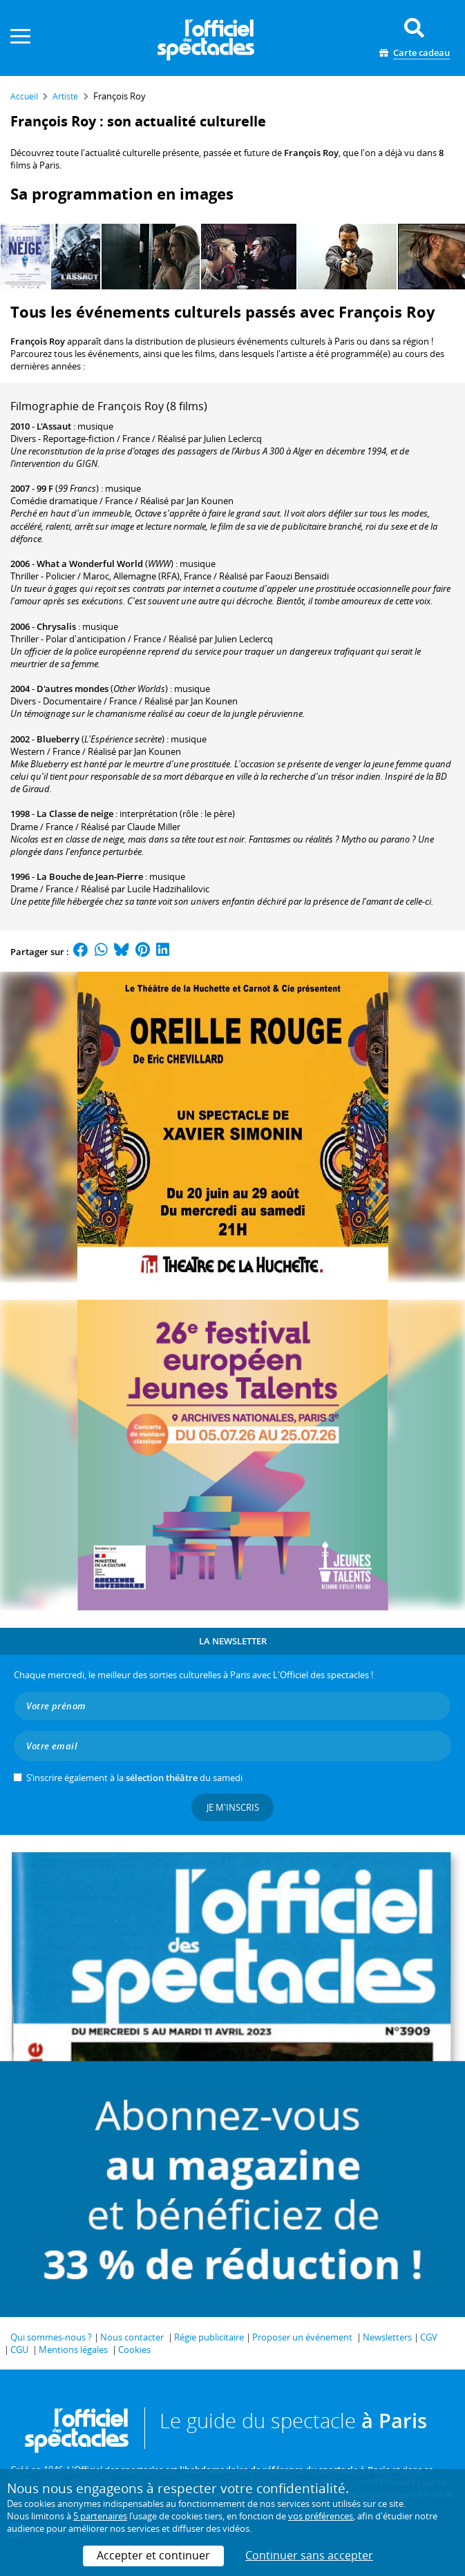 This screenshot has width=465, height=2576. Describe the element at coordinates (309, 2555) in the screenshot. I see `Continuer sans accepter` at that location.